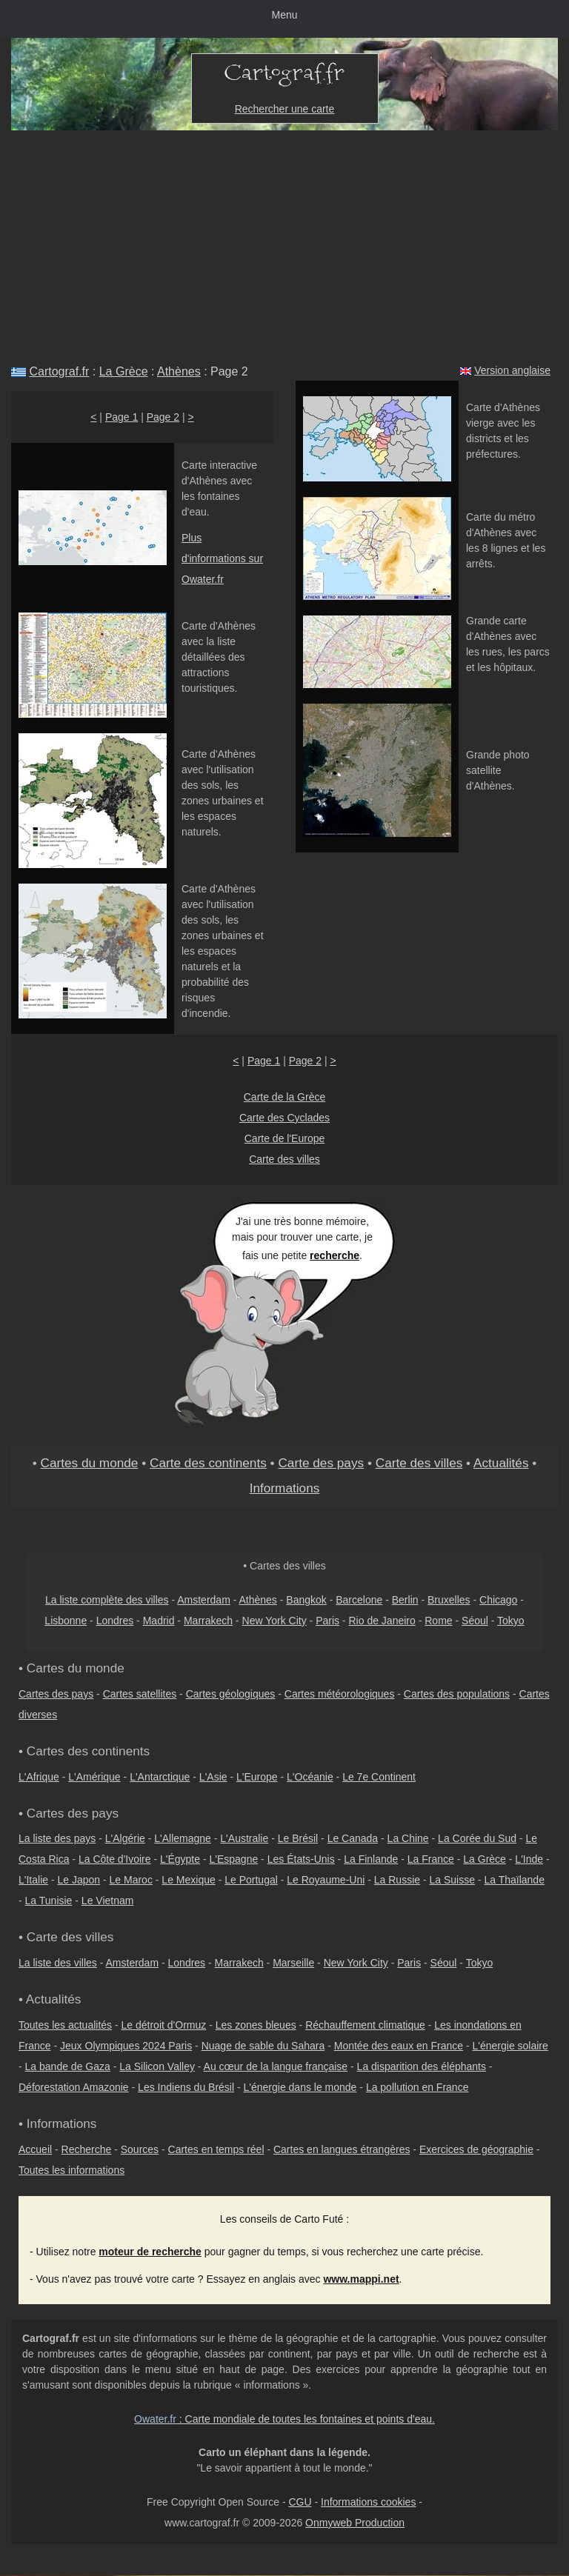 The image size is (569, 2576). I want to click on Bangkok, so click(306, 1600).